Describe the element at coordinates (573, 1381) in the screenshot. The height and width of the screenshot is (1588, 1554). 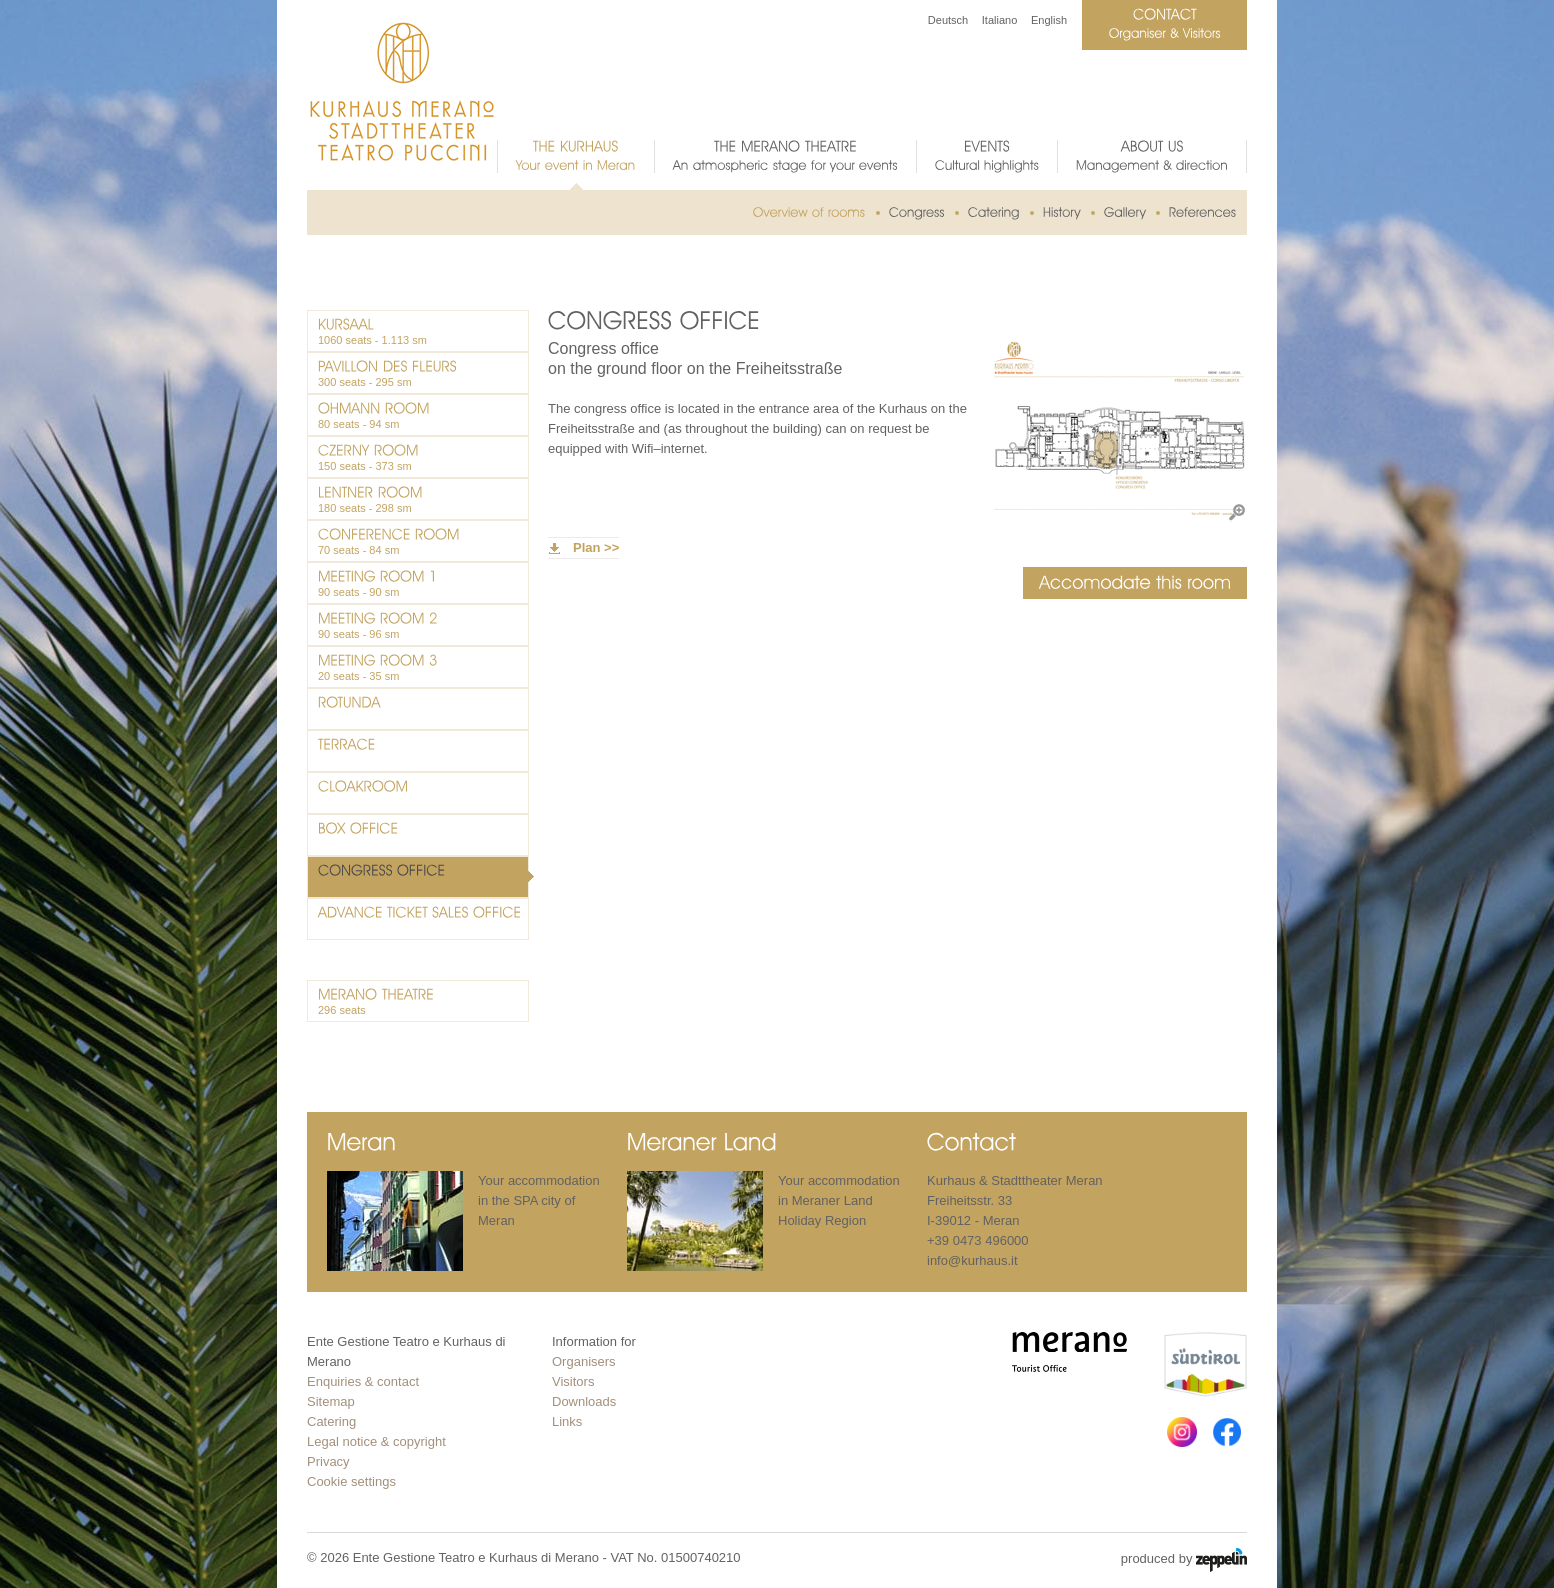
I see `Visitors` at that location.